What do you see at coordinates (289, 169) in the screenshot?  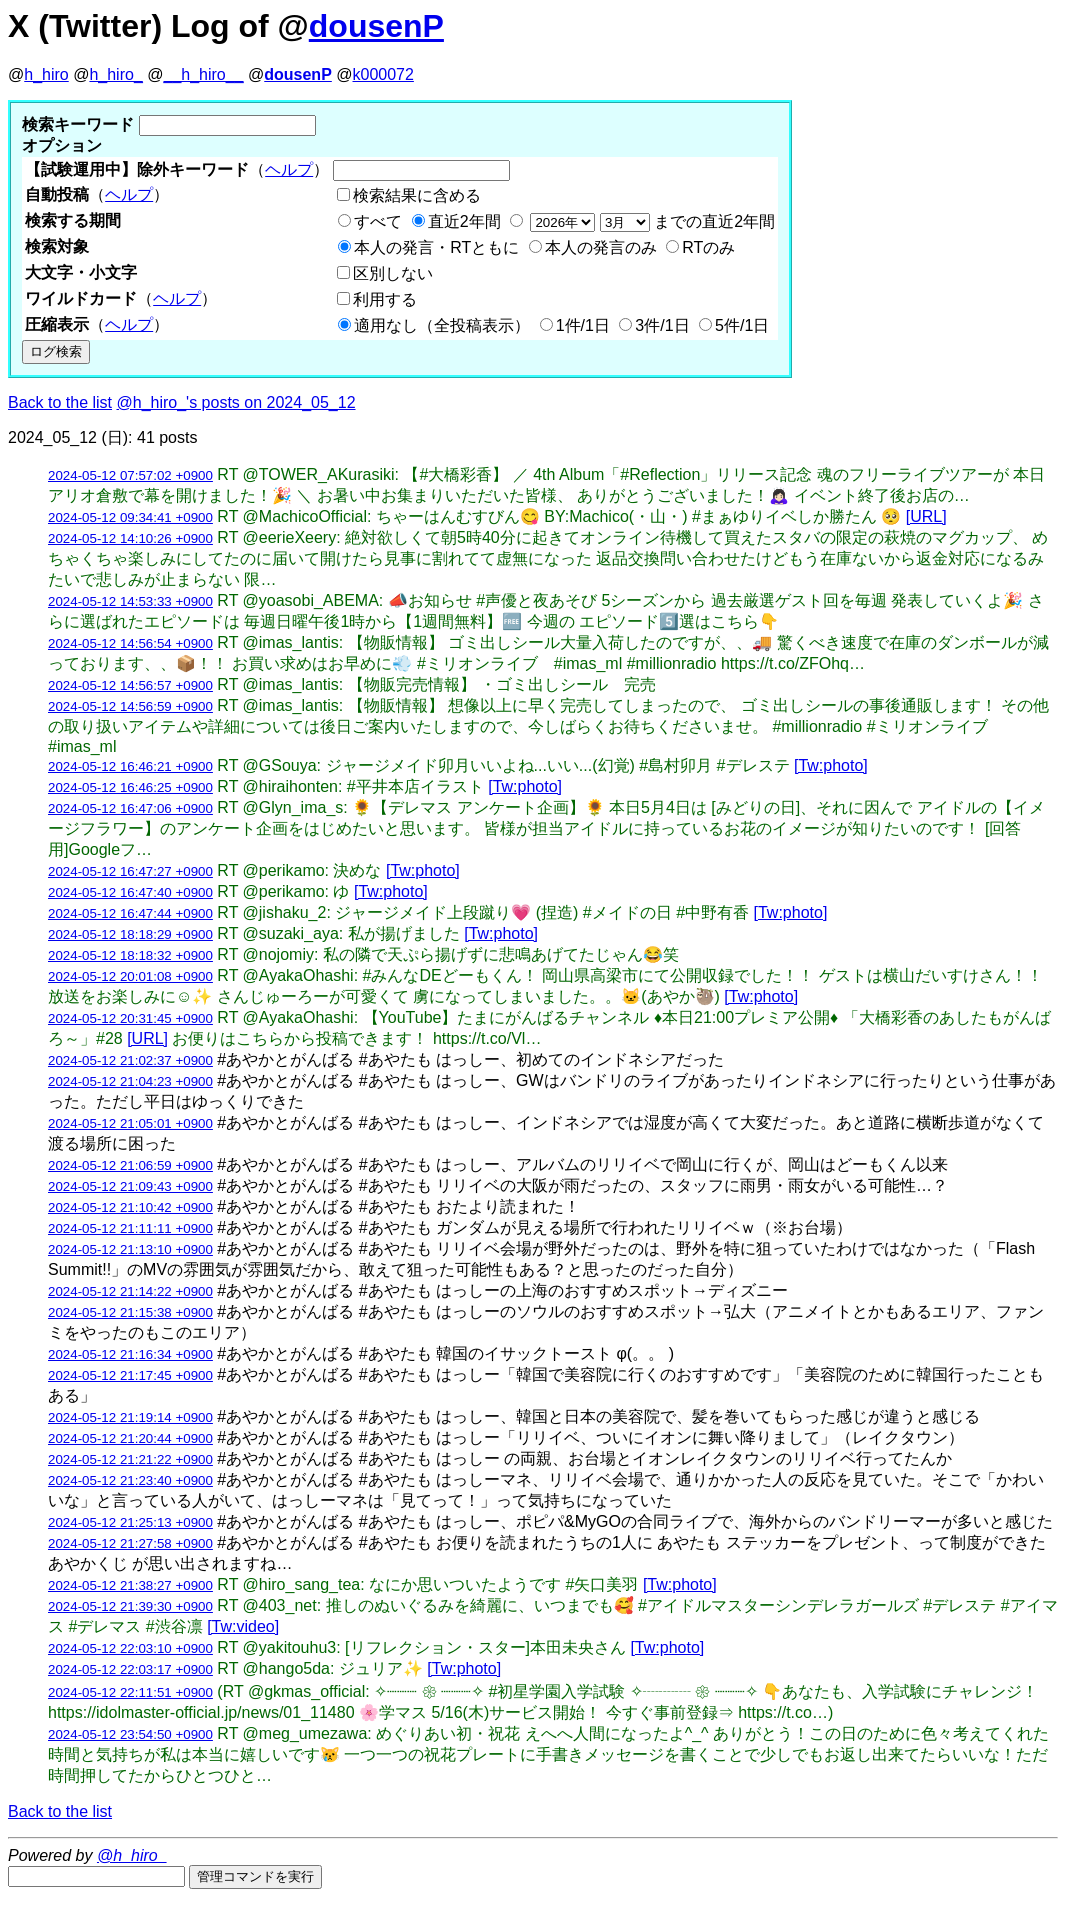 I see `ヘルプ` at bounding box center [289, 169].